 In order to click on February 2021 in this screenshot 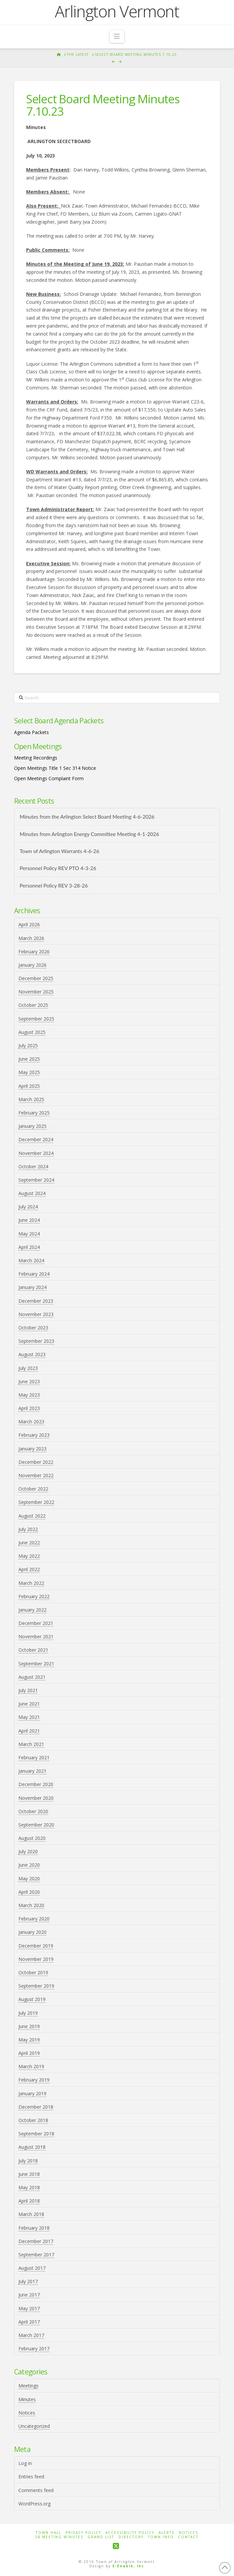, I will do `click(34, 1757)`.